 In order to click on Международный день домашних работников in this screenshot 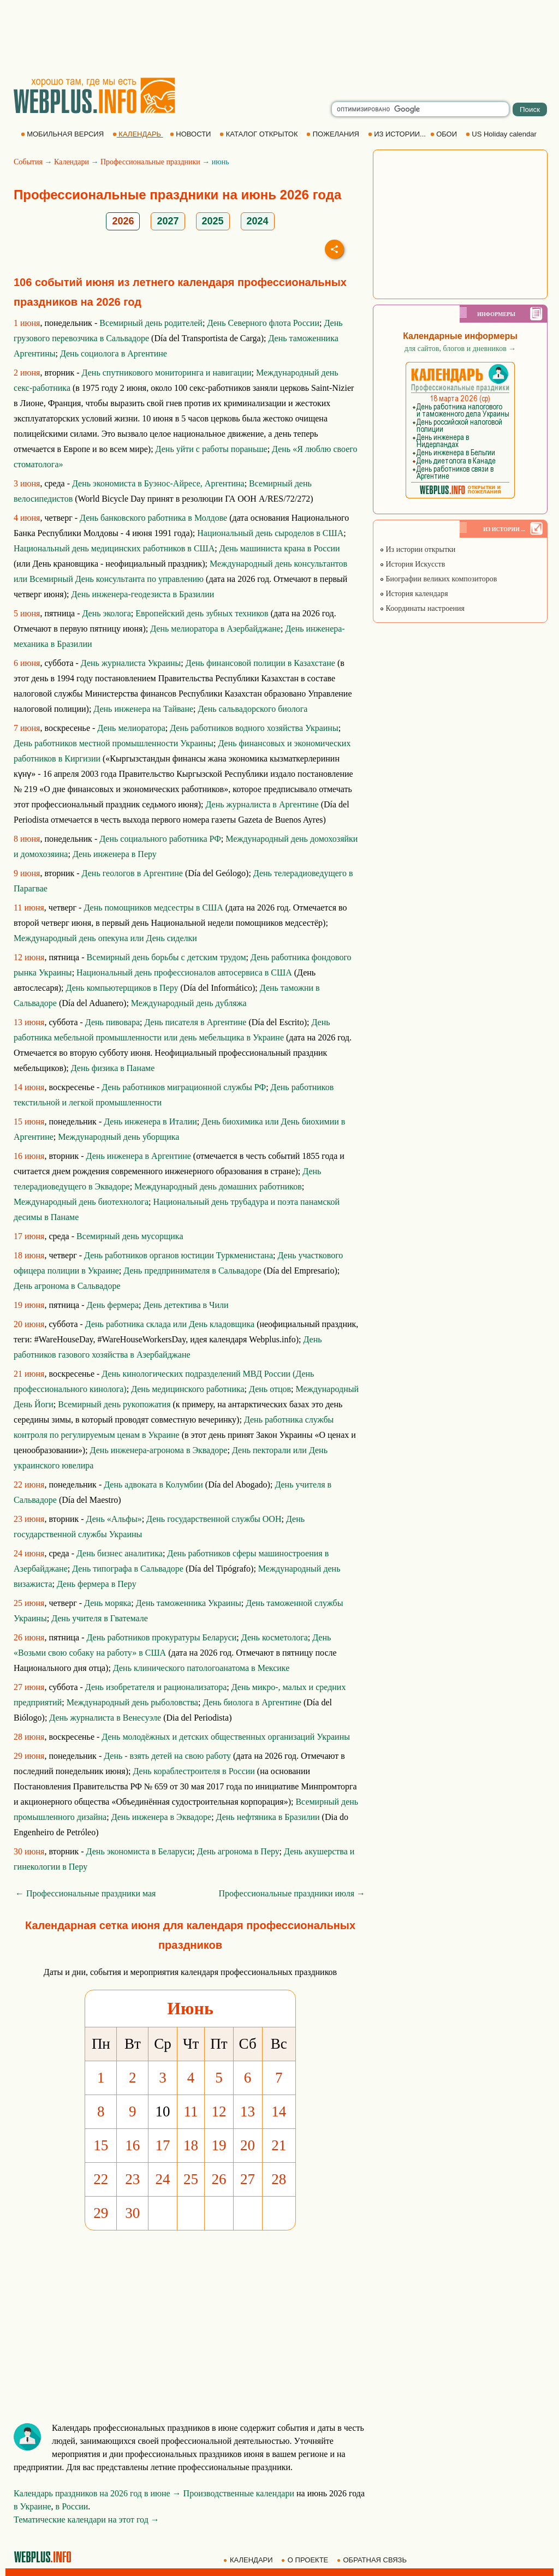, I will do `click(218, 1186)`.